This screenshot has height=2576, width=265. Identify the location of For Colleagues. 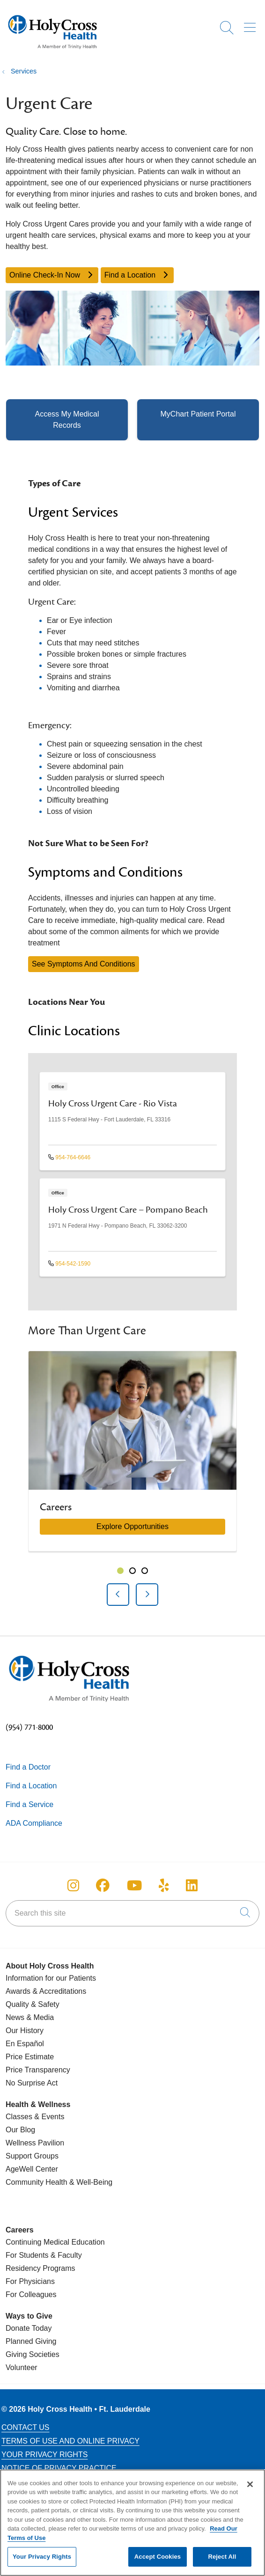
(31, 2294).